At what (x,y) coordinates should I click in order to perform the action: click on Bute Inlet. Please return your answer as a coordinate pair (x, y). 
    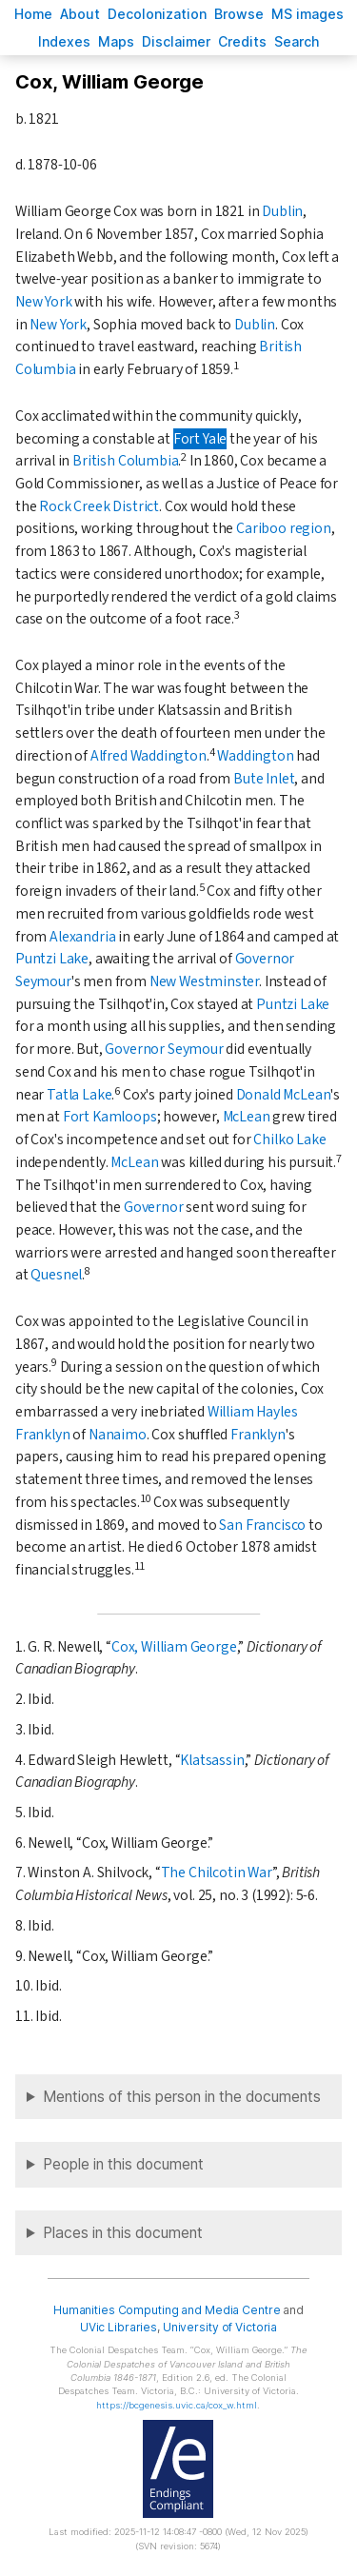
    Looking at the image, I should click on (263, 778).